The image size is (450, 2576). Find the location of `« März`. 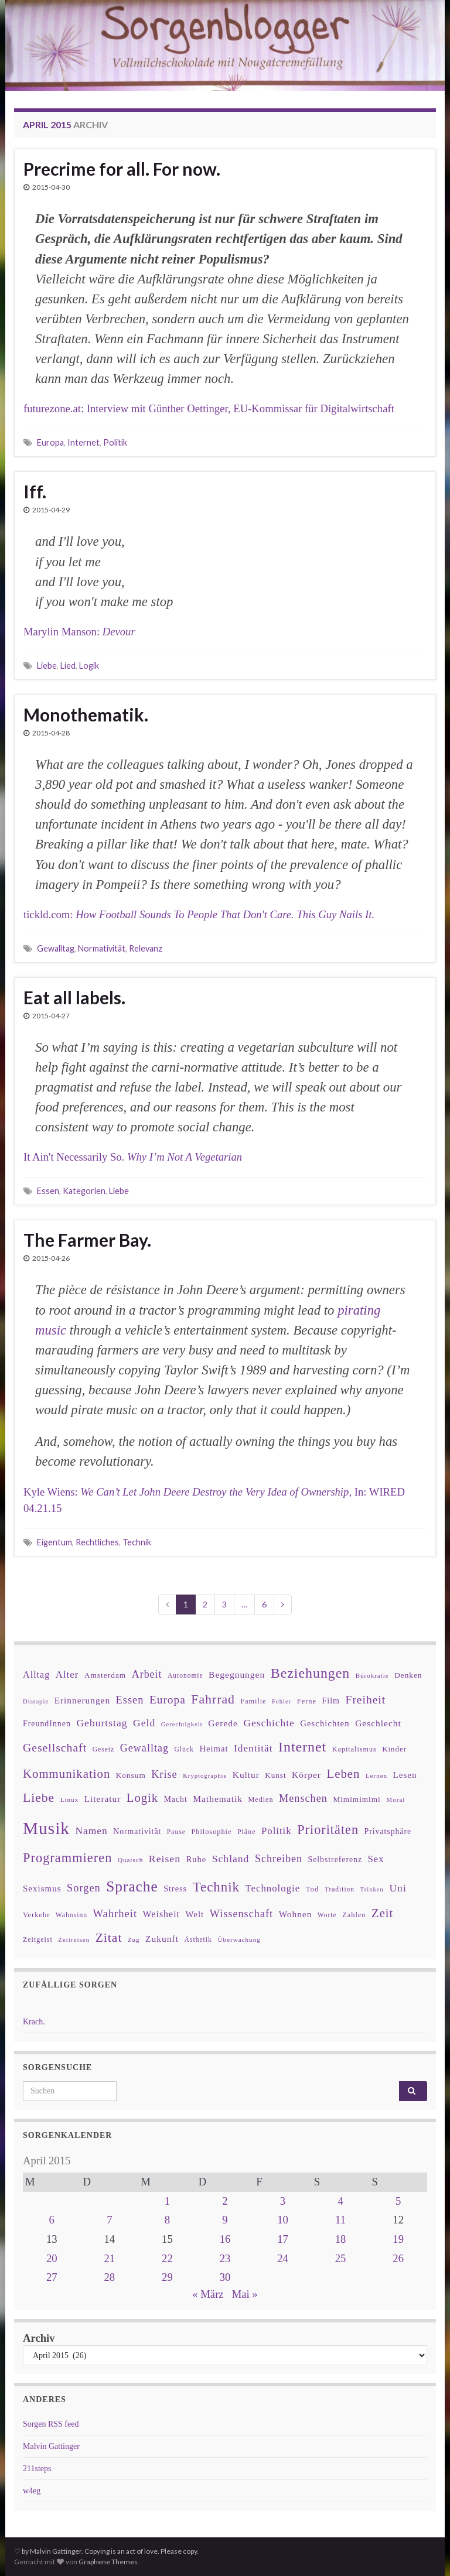

« März is located at coordinates (207, 2294).